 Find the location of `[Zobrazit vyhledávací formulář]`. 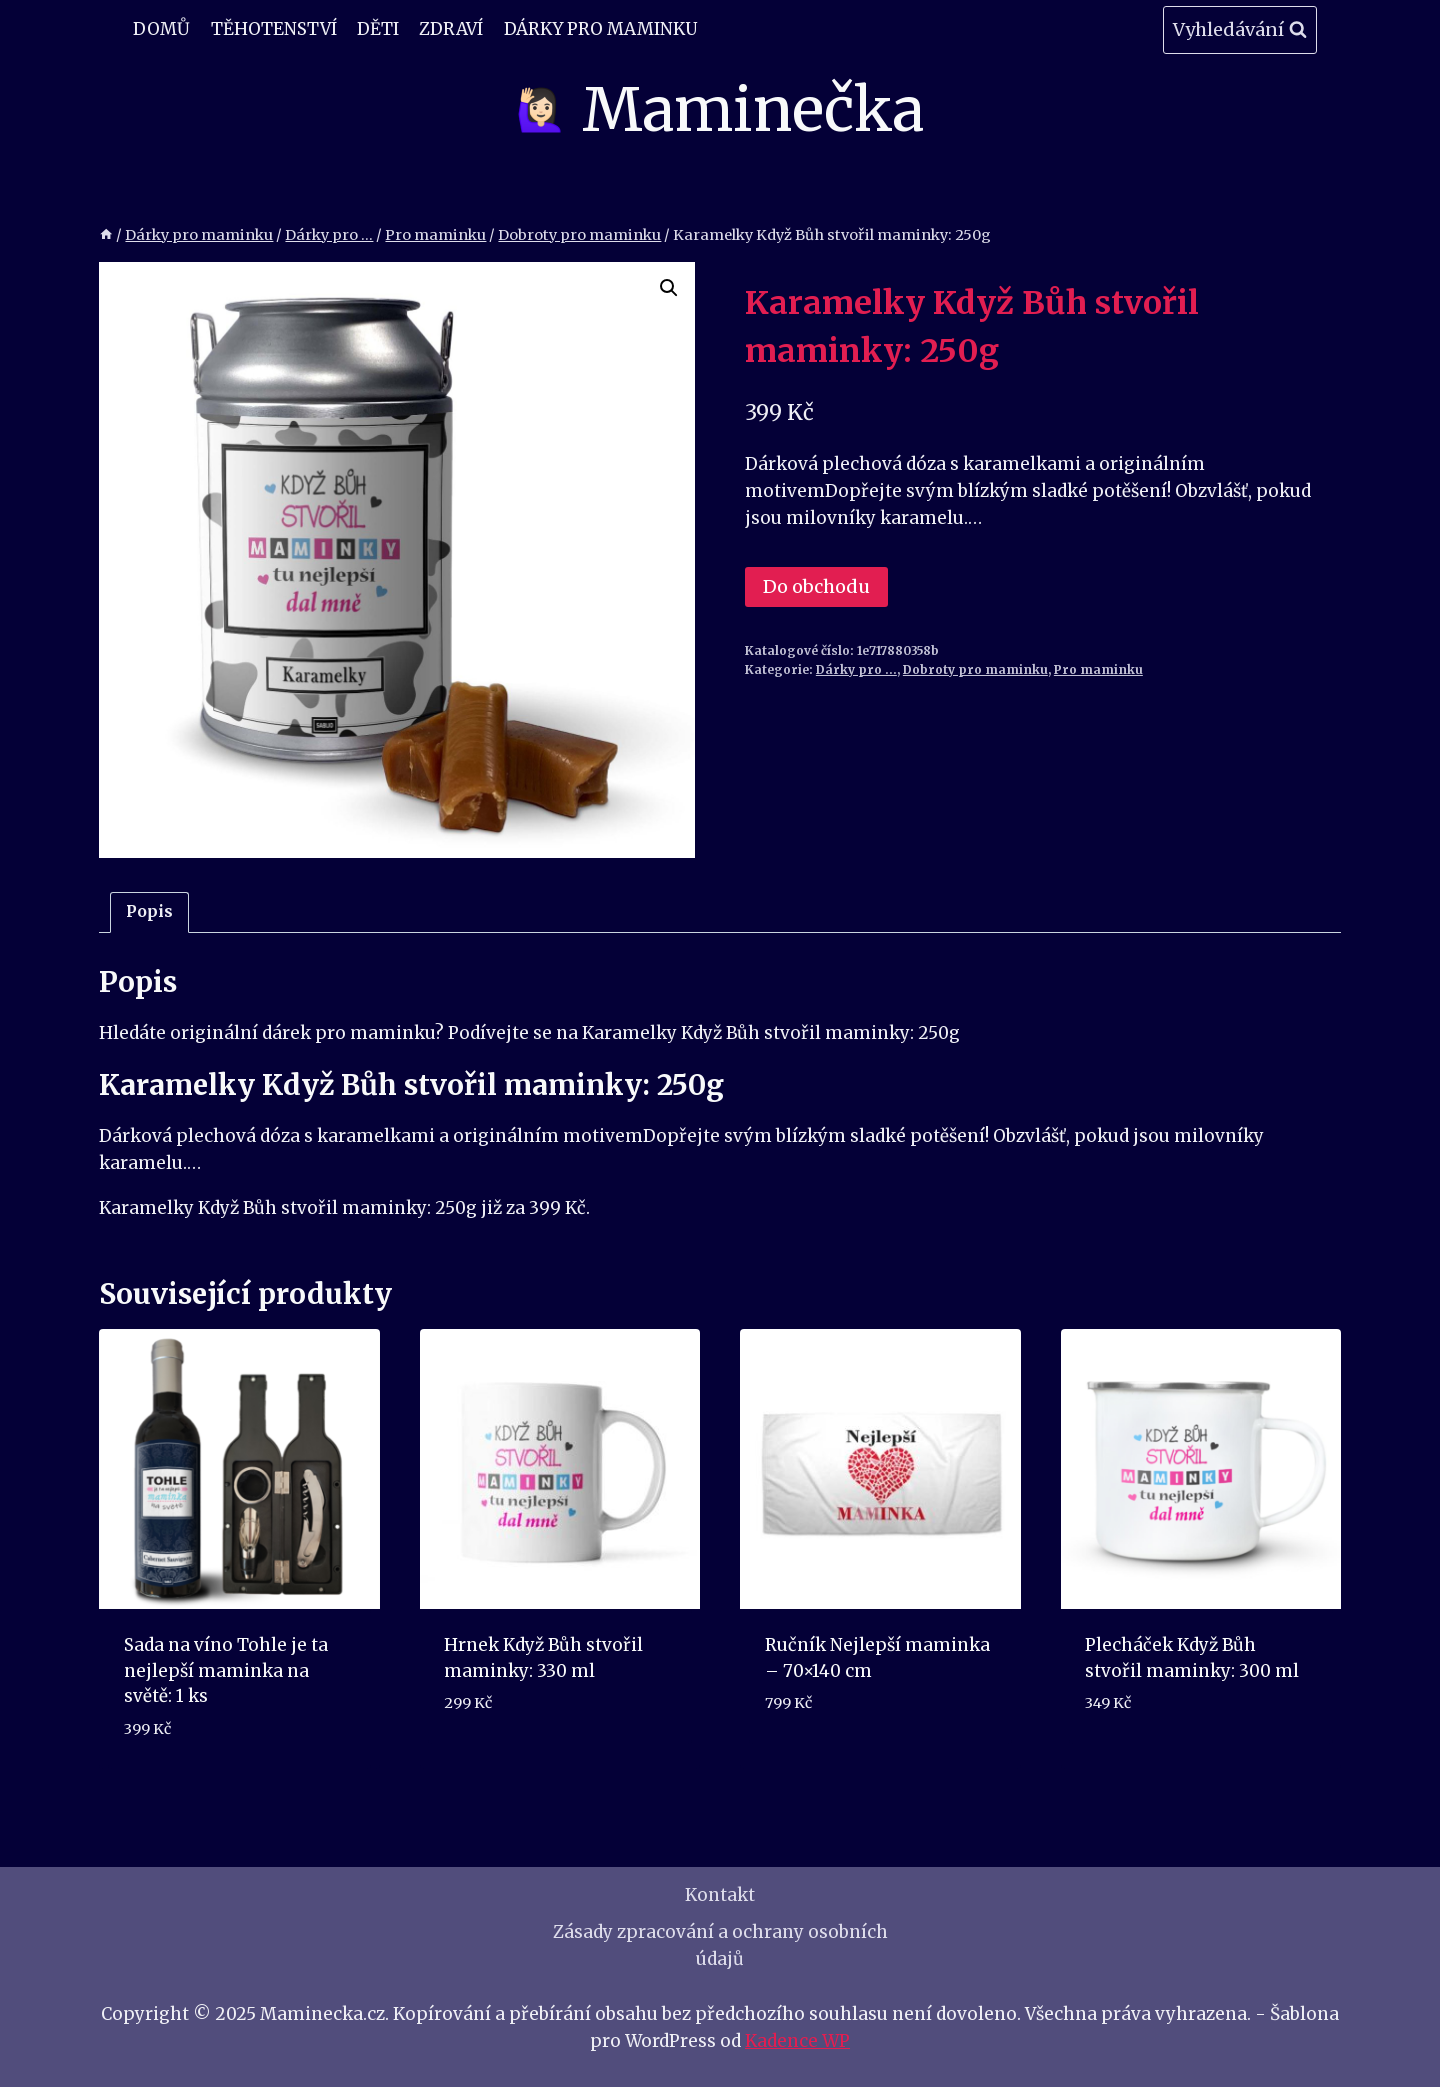

[Zobrazit vyhledávací formulář] is located at coordinates (1240, 30).